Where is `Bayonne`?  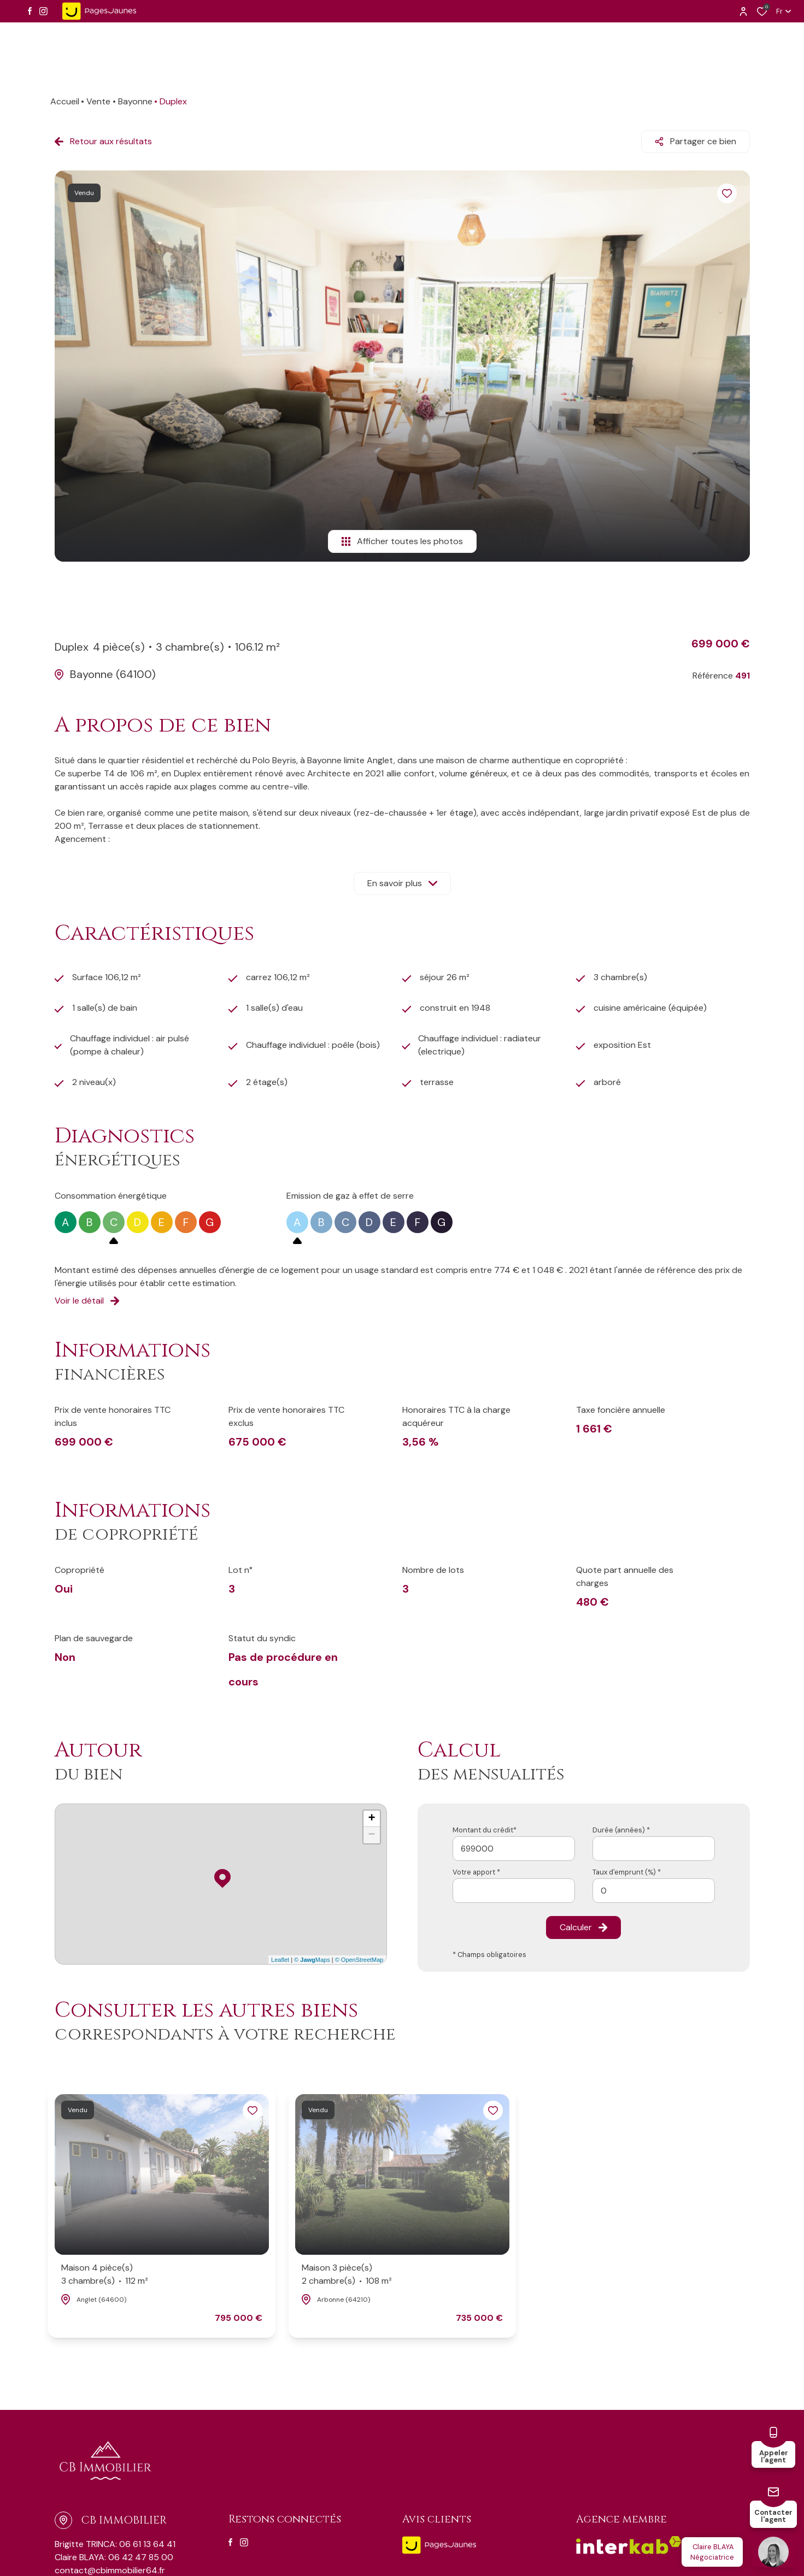 Bayonne is located at coordinates (135, 101).